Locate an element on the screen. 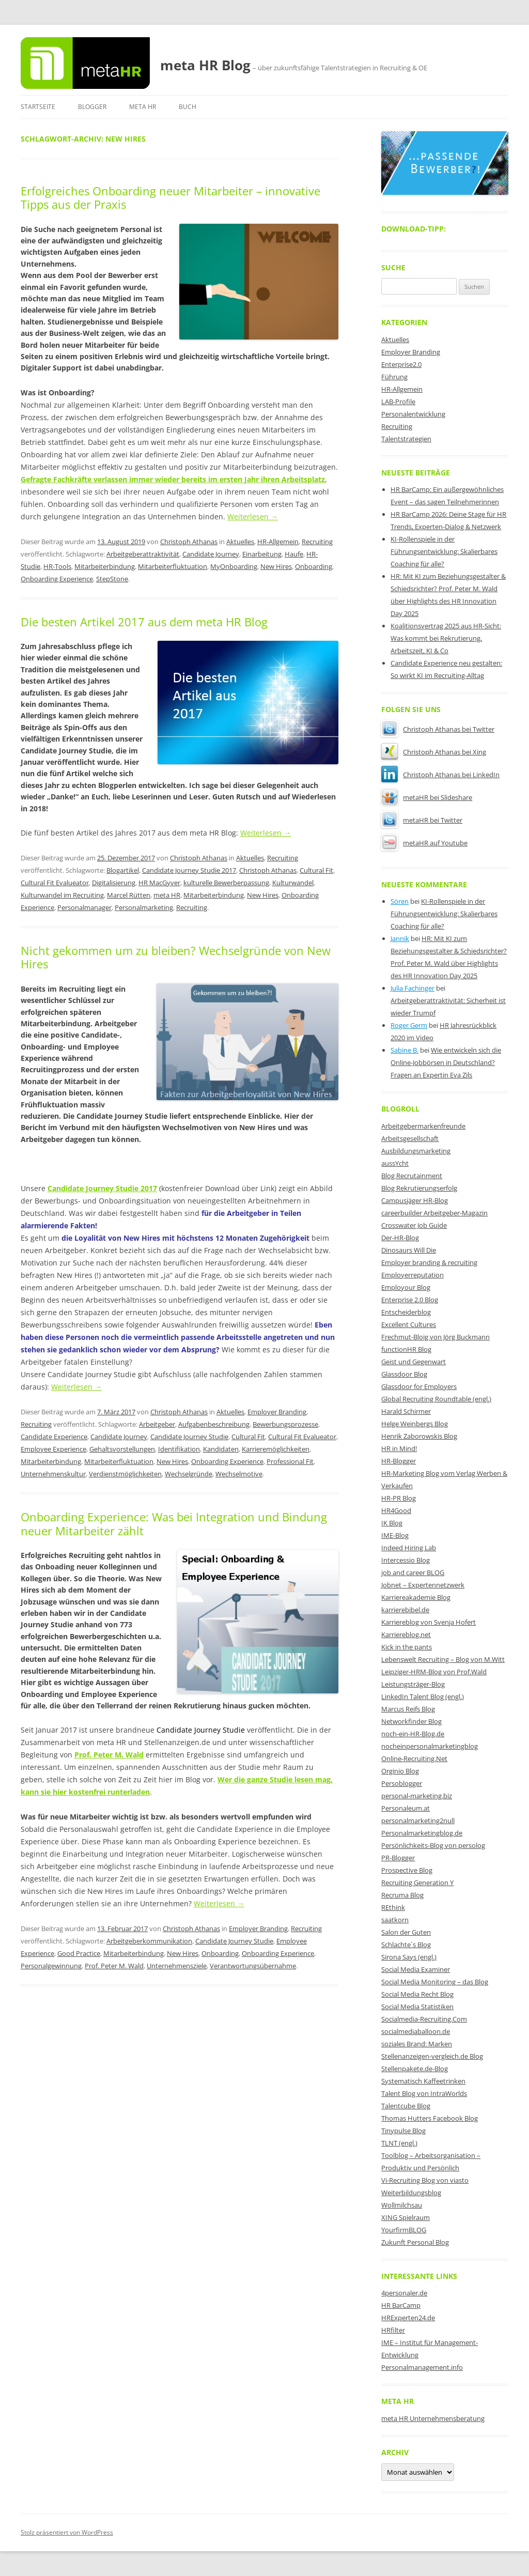 The height and width of the screenshot is (2576, 529). Wie entwickeln sich die Online-Jobbörsen in Deutschland? Fragen an Expertin Eva Zils is located at coordinates (446, 1062).